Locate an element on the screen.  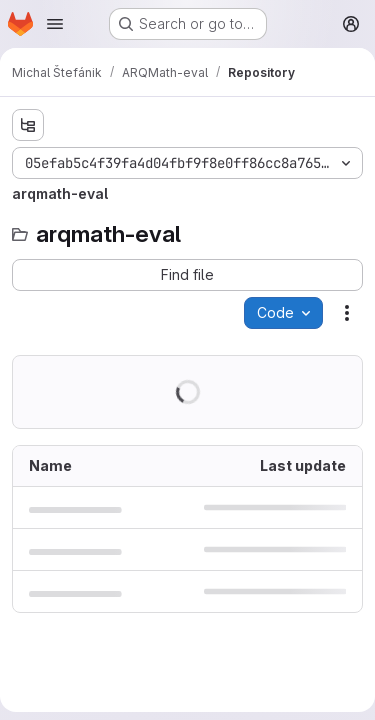
[Show file tree browser] is located at coordinates (28, 125).